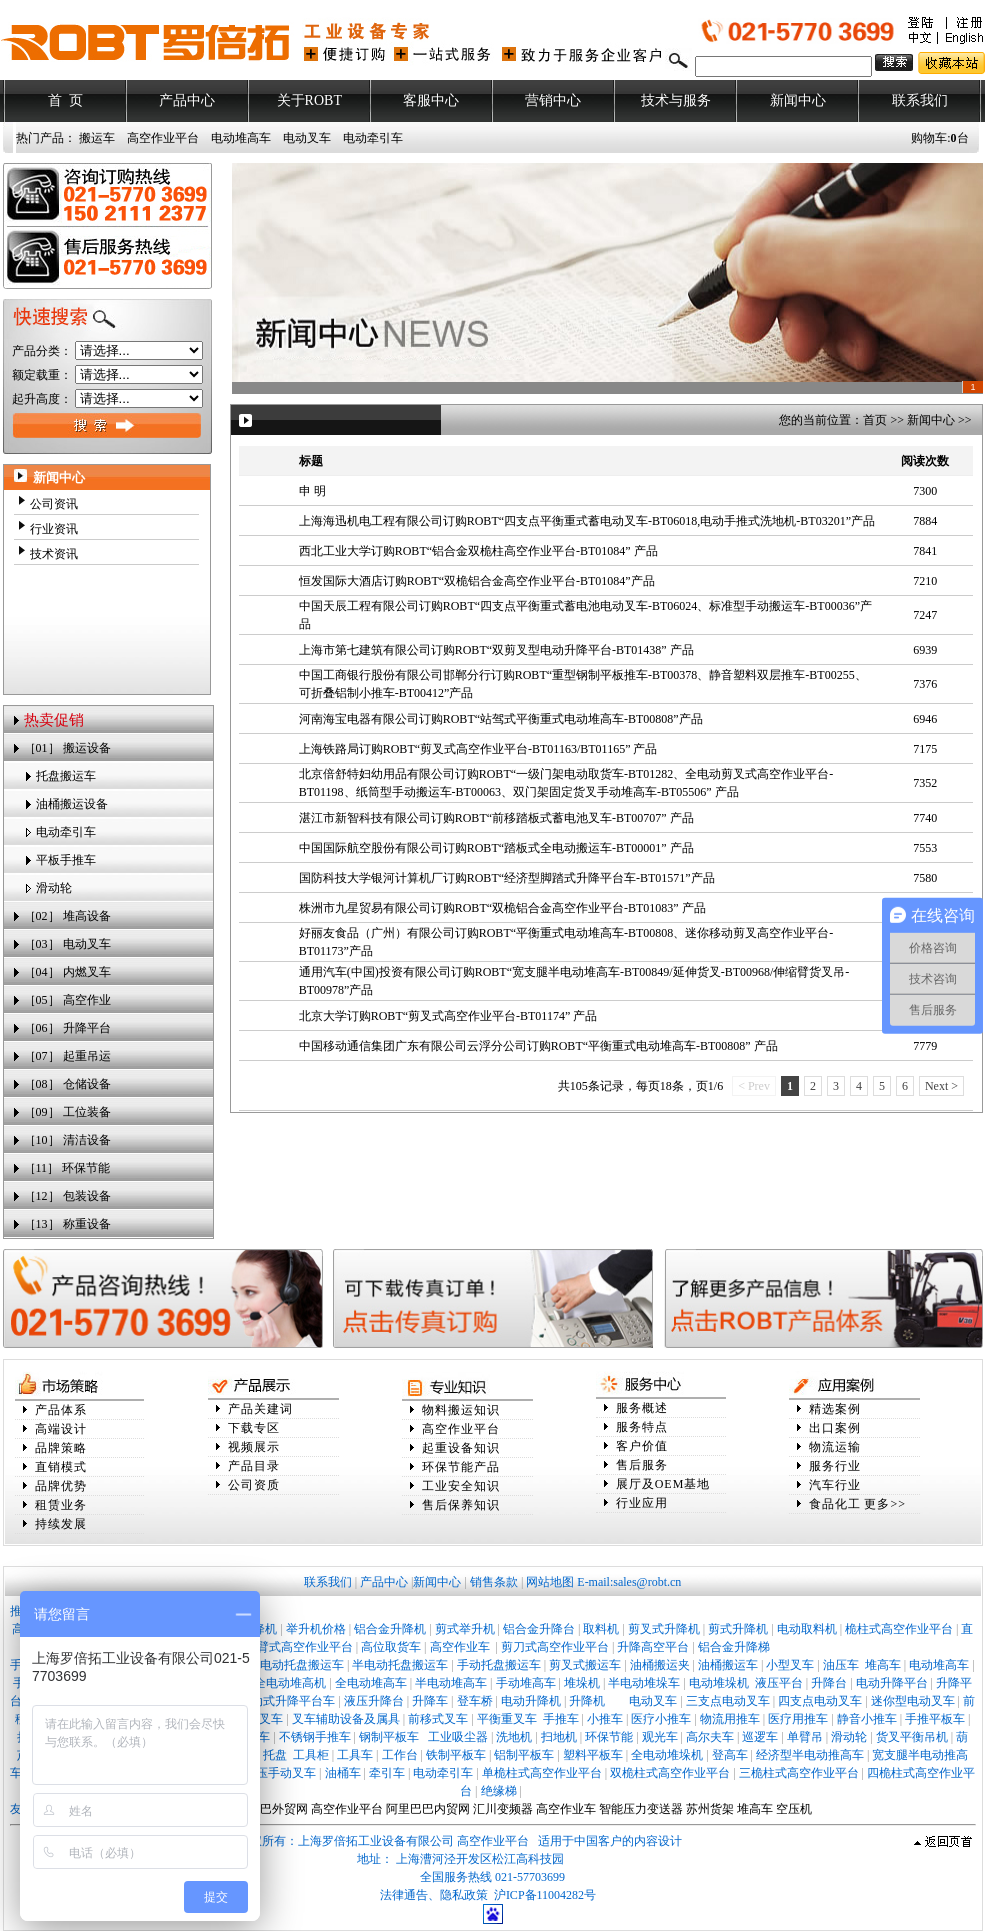 The width and height of the screenshot is (985, 1931). I want to click on 销售条款, so click(494, 1582).